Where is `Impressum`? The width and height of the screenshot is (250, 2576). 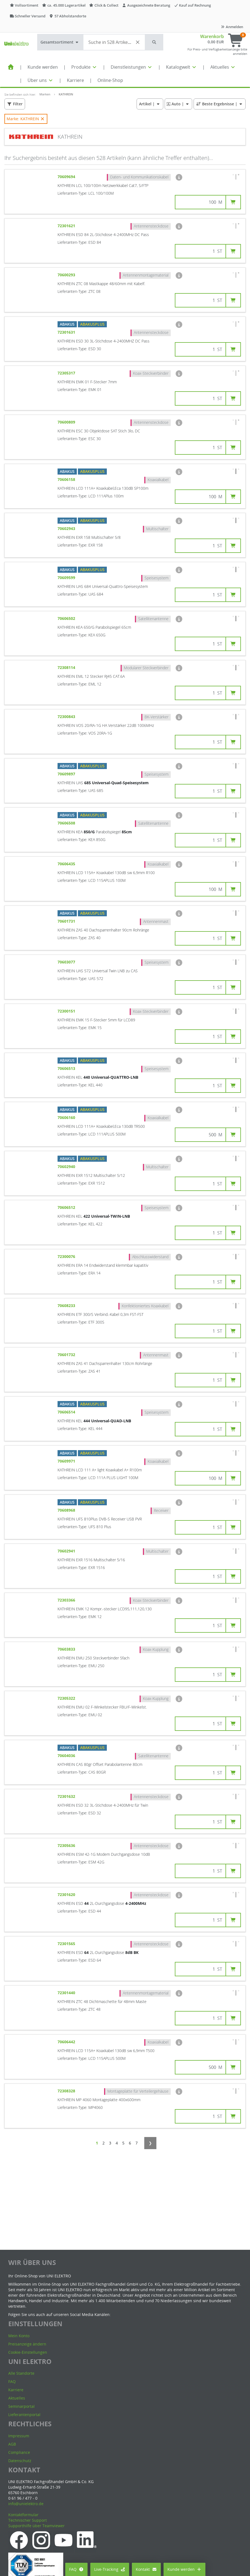 Impressum is located at coordinates (18, 2435).